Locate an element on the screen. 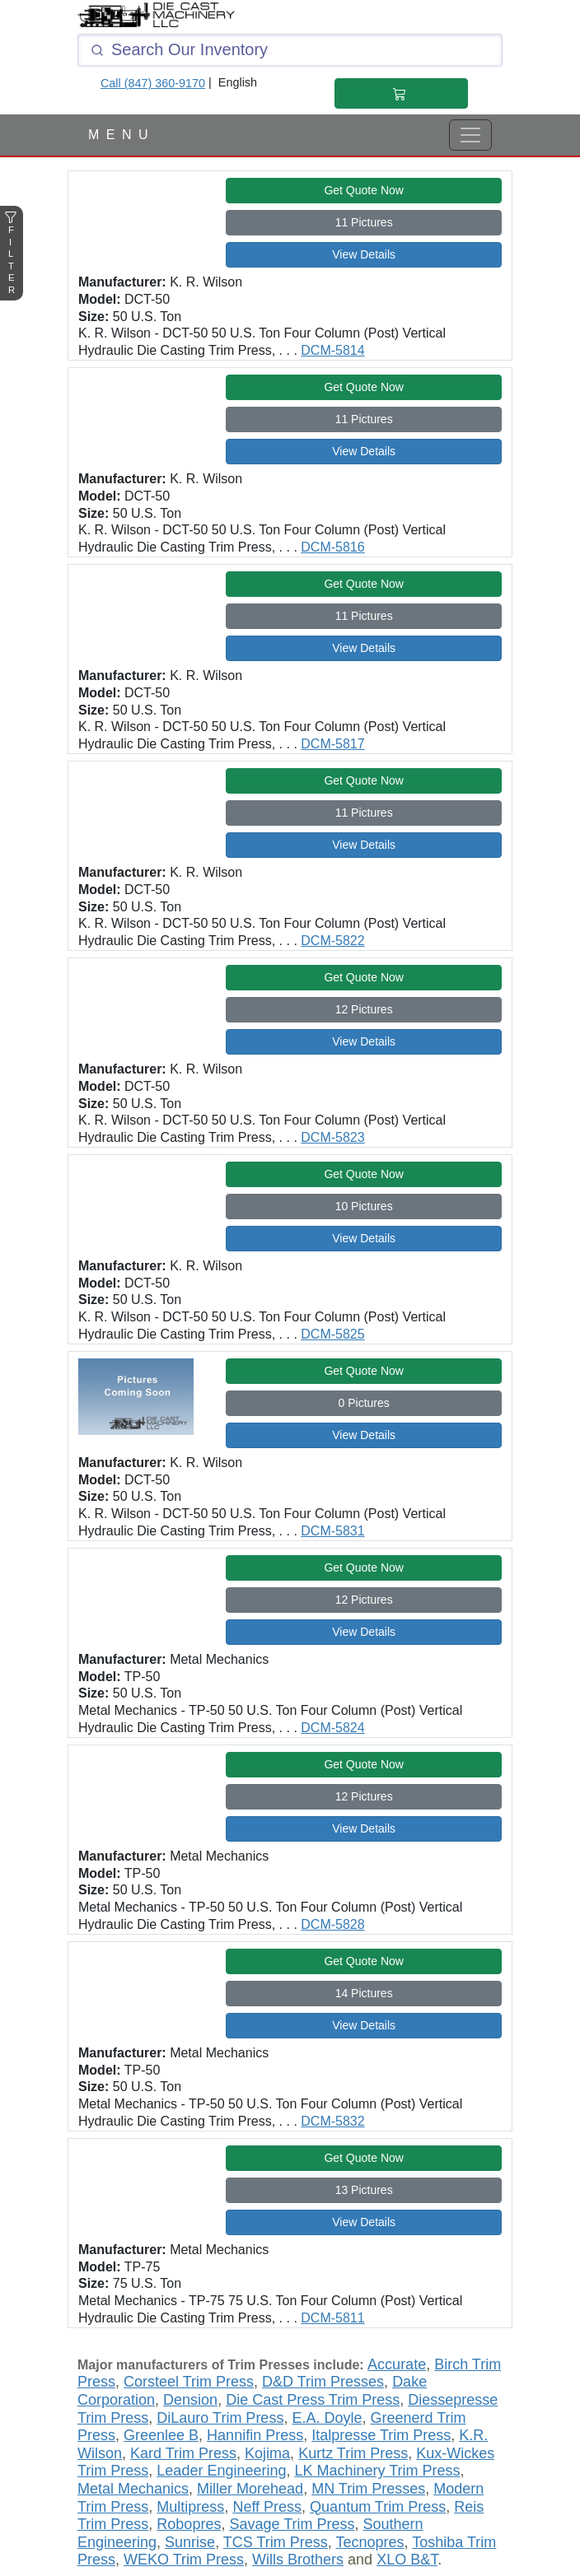 The height and width of the screenshot is (2576, 580). Tecnopres is located at coordinates (370, 2542).